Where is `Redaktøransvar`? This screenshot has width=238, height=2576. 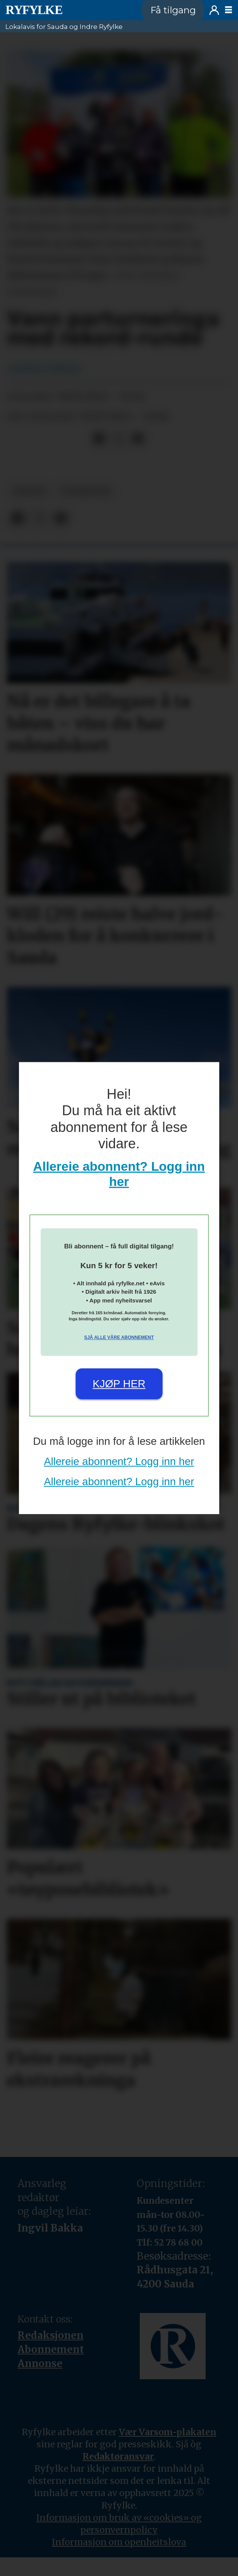
Redaktøransvar is located at coordinates (118, 2456).